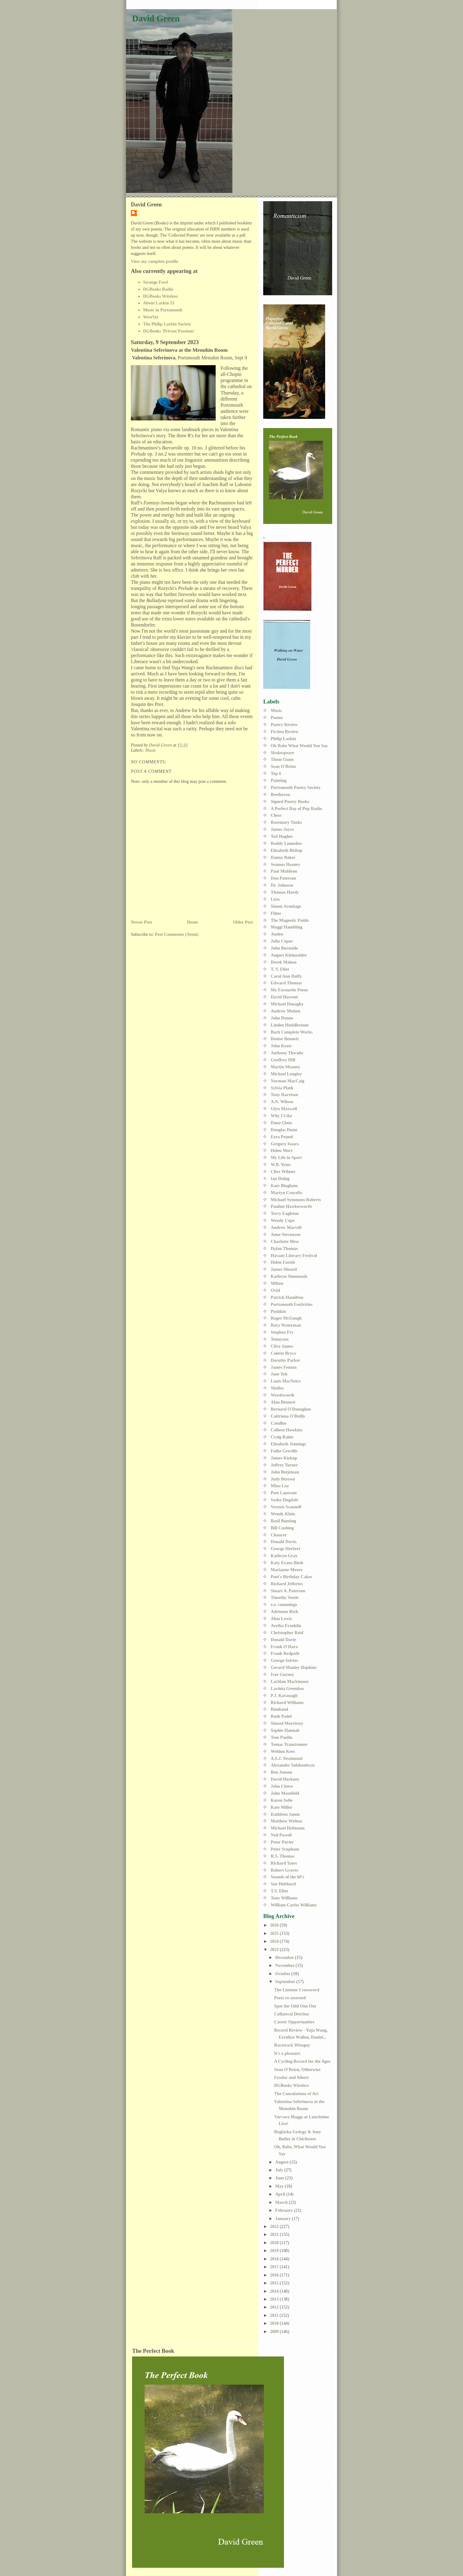 The image size is (463, 2576). I want to click on Sue Hubbard, so click(283, 1883).